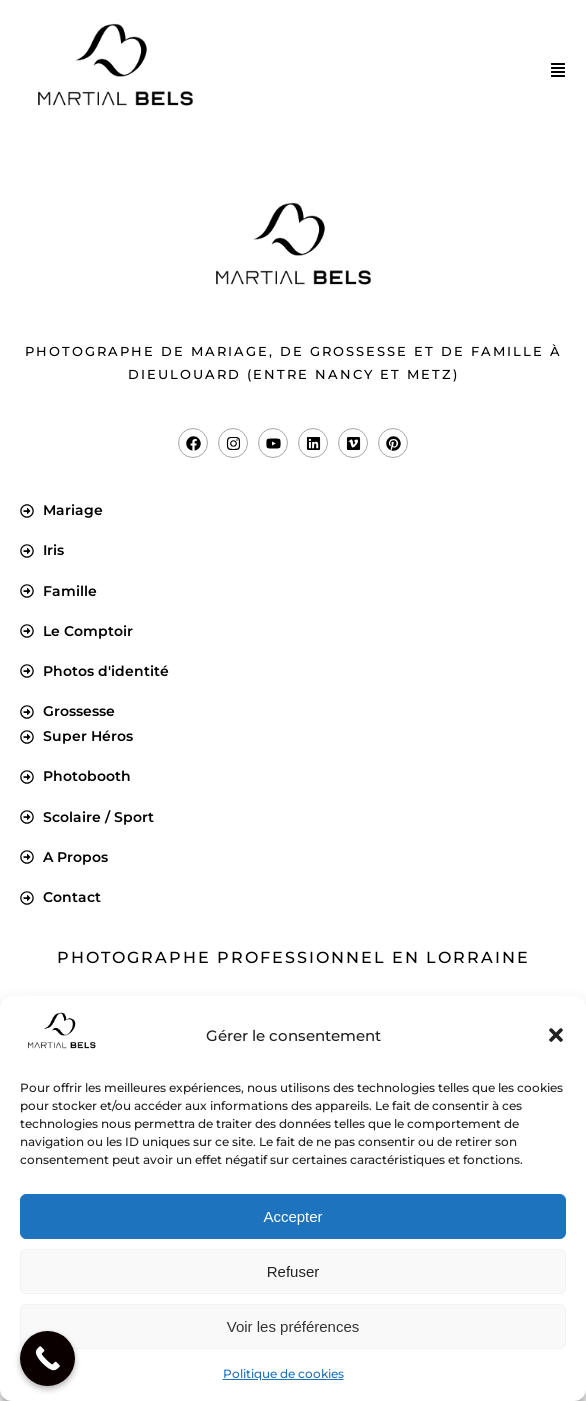 The image size is (586, 1401). Describe the element at coordinates (283, 1373) in the screenshot. I see `Politique de cookies` at that location.